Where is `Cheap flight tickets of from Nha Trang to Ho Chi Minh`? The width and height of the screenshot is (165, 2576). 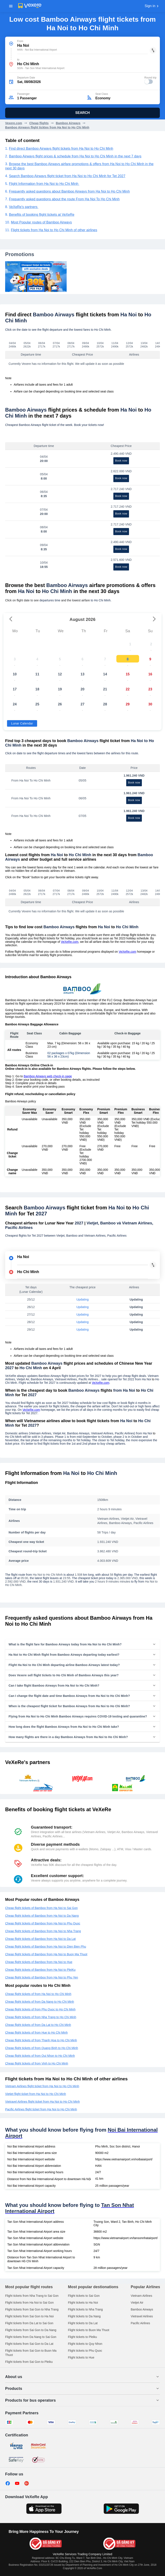 Cheap flight tickets of from Nha Trang to Ho Chi Minh is located at coordinates (40, 2017).